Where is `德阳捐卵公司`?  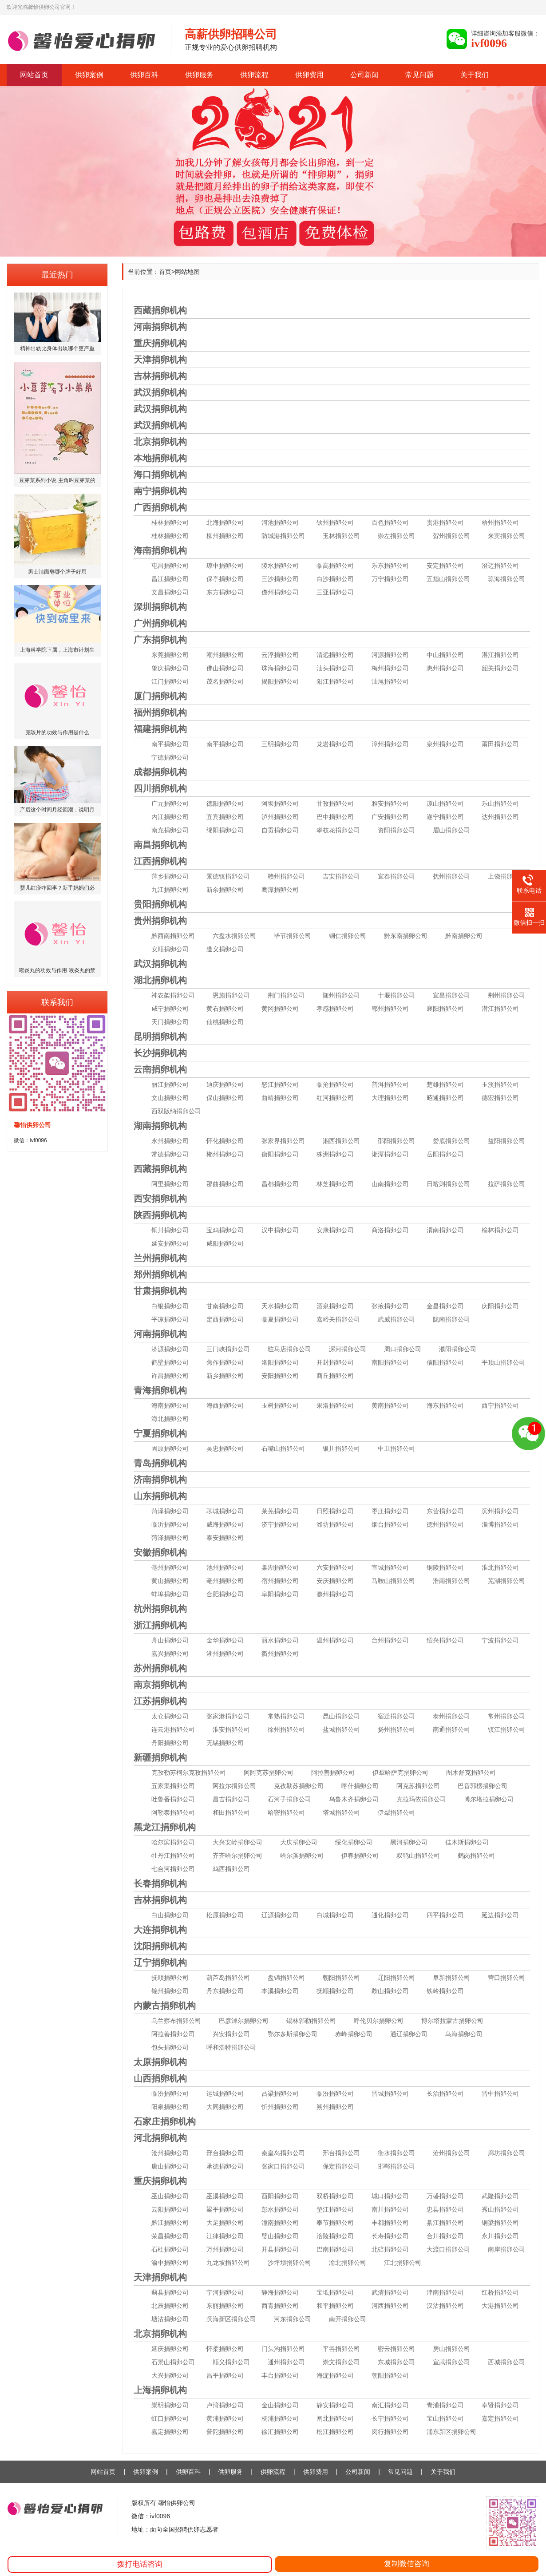 德阳捐卵公司 is located at coordinates (225, 803).